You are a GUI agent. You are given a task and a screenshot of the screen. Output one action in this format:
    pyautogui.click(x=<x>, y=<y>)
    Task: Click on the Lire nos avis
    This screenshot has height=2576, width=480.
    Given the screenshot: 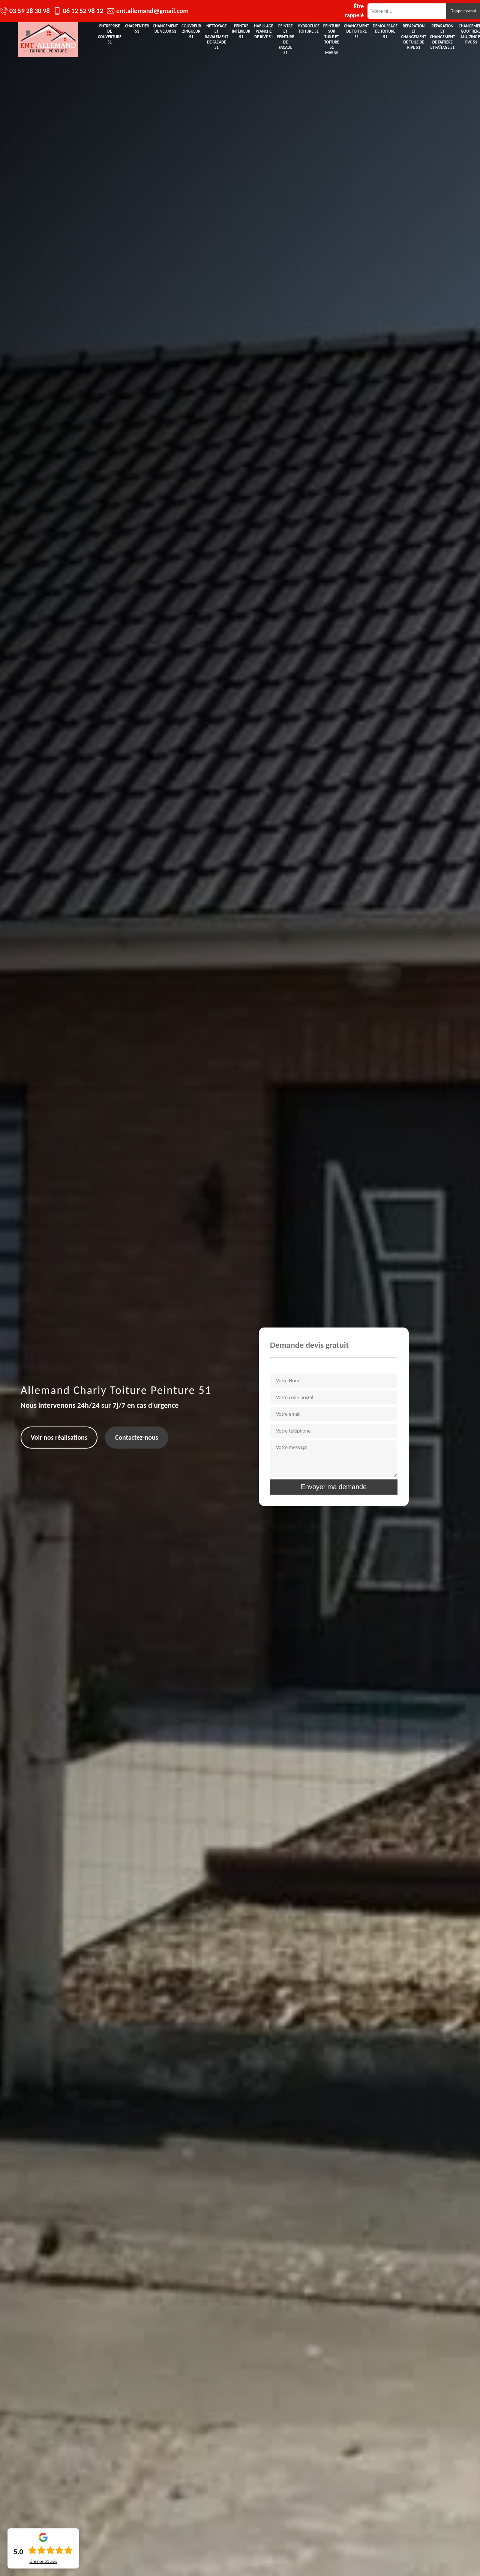 What is the action you would take?
    pyautogui.click(x=43, y=2561)
    